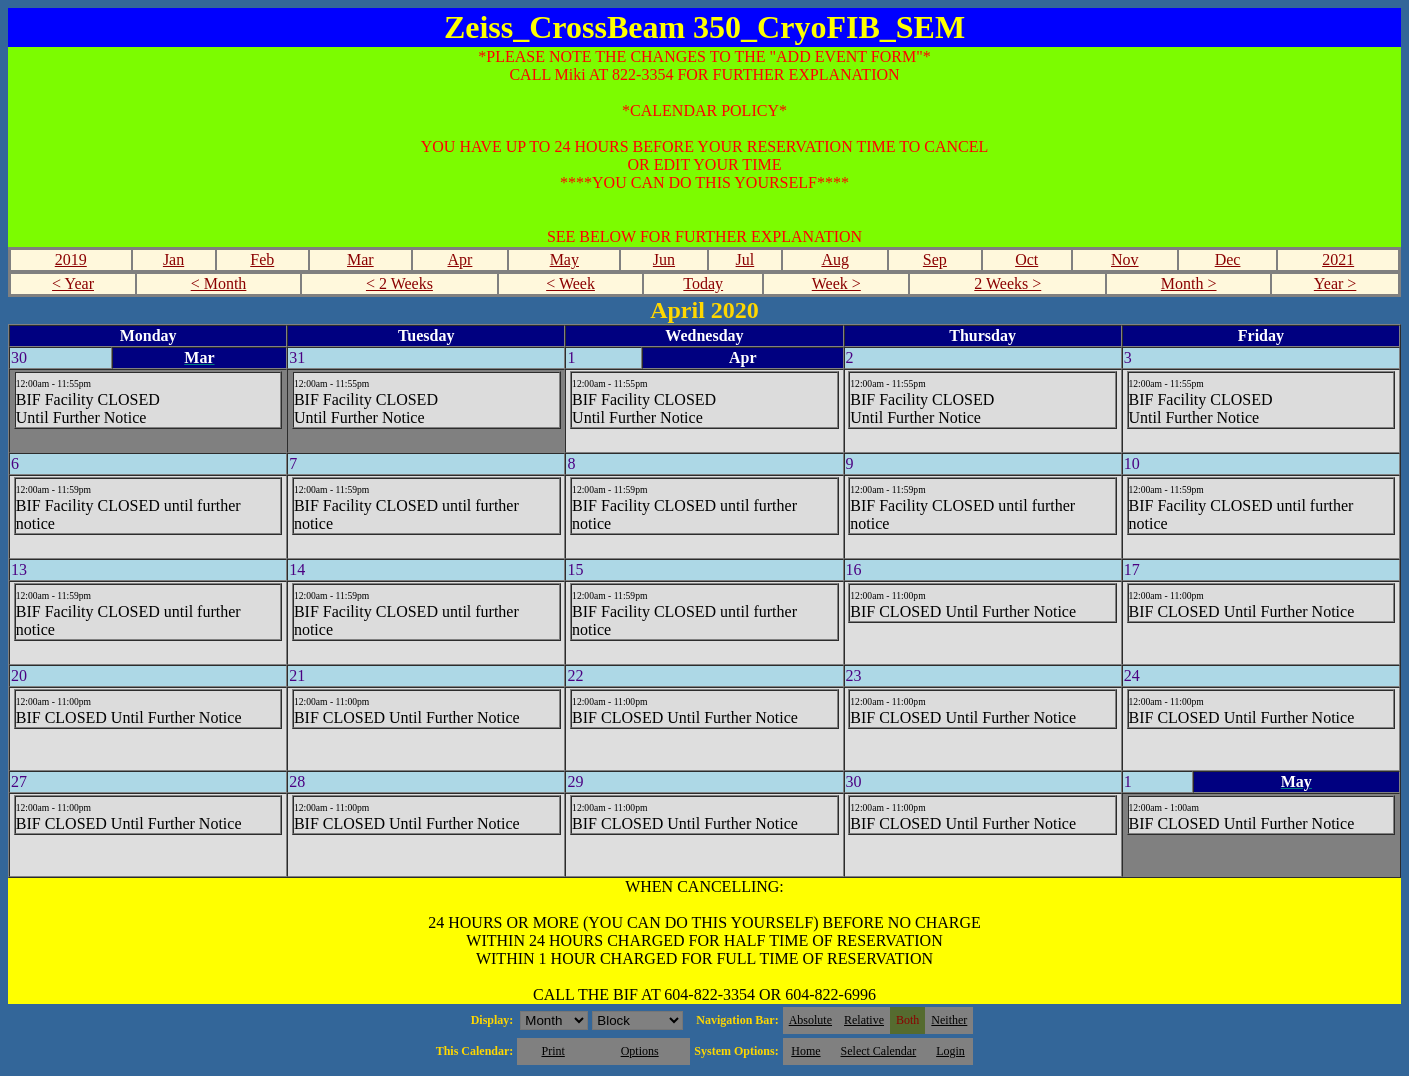 This screenshot has height=1076, width=1409. I want to click on Aug, so click(835, 259).